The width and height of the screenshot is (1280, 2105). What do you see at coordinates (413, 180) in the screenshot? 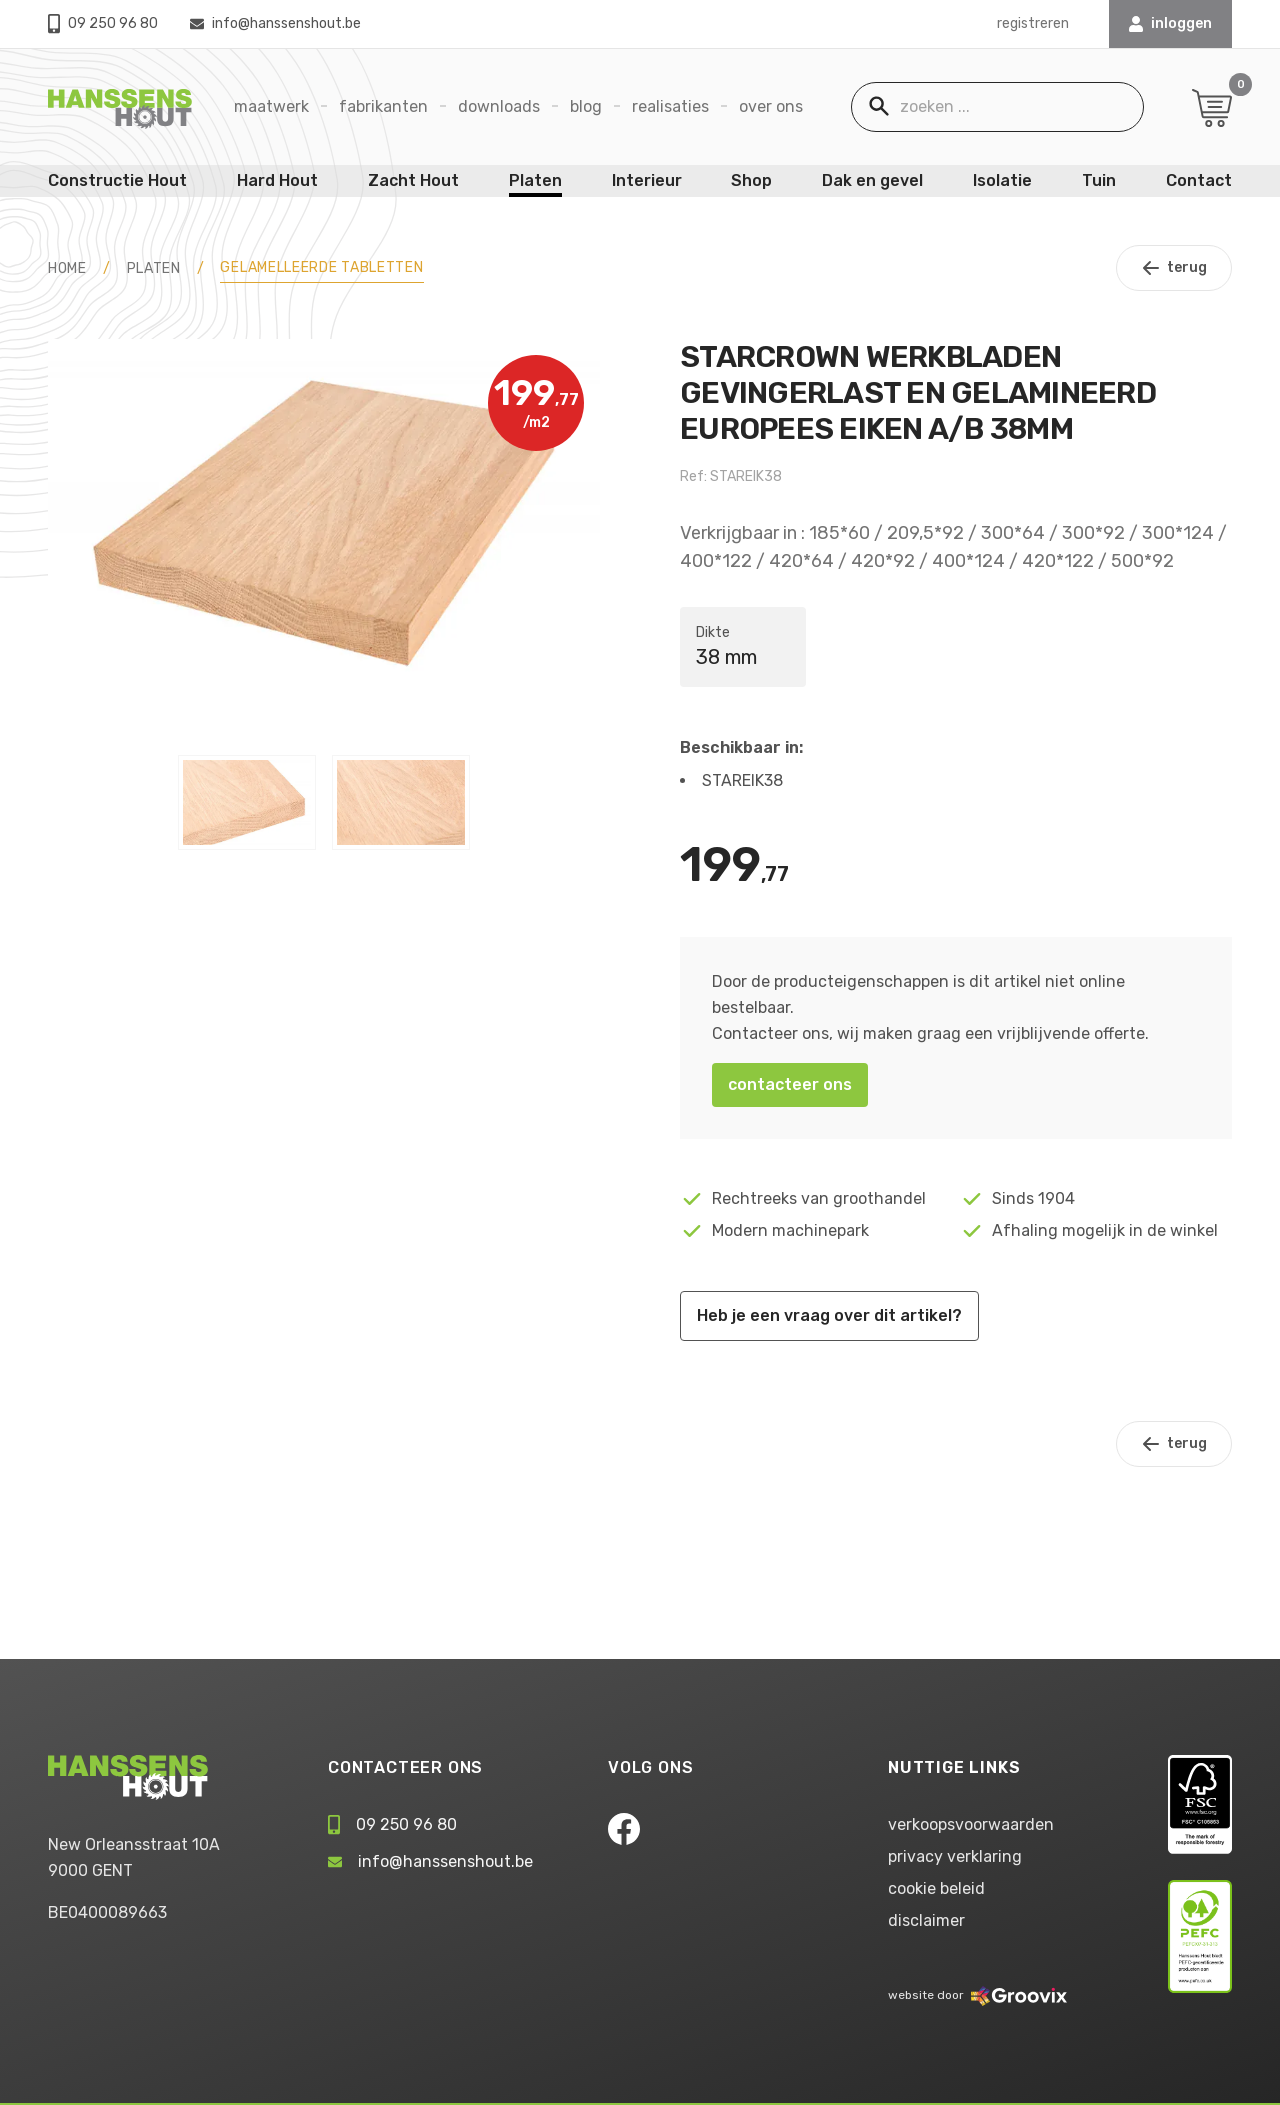
I see `Zacht Hout` at bounding box center [413, 180].